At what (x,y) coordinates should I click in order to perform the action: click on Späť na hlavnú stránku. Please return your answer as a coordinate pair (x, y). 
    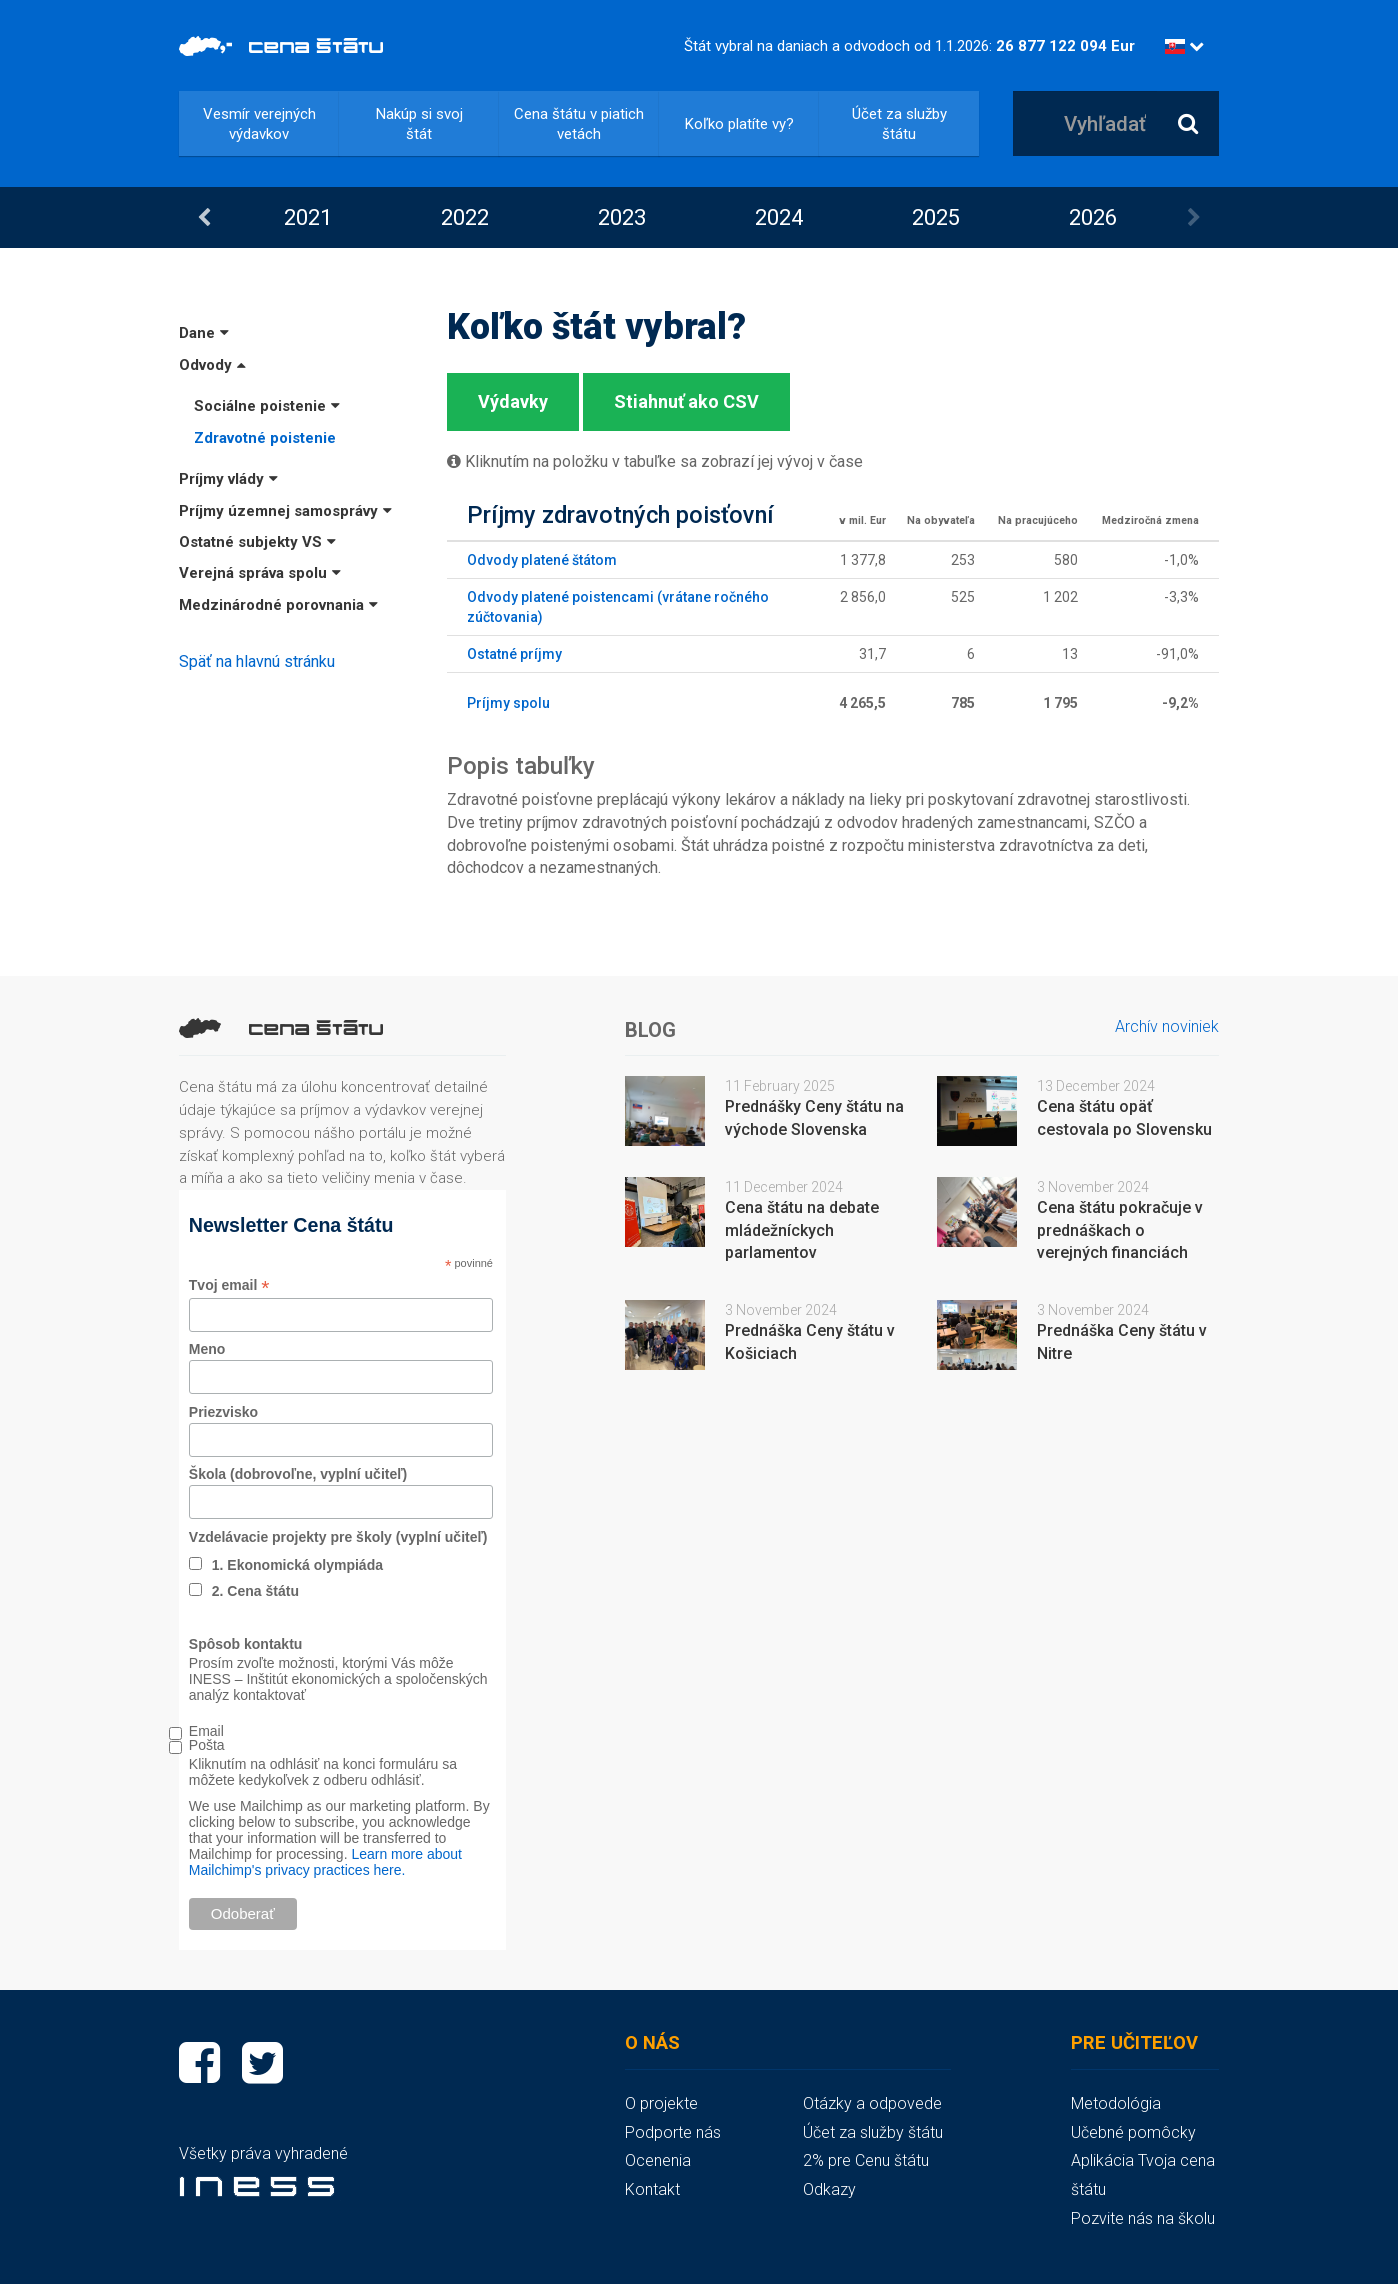
    Looking at the image, I should click on (257, 661).